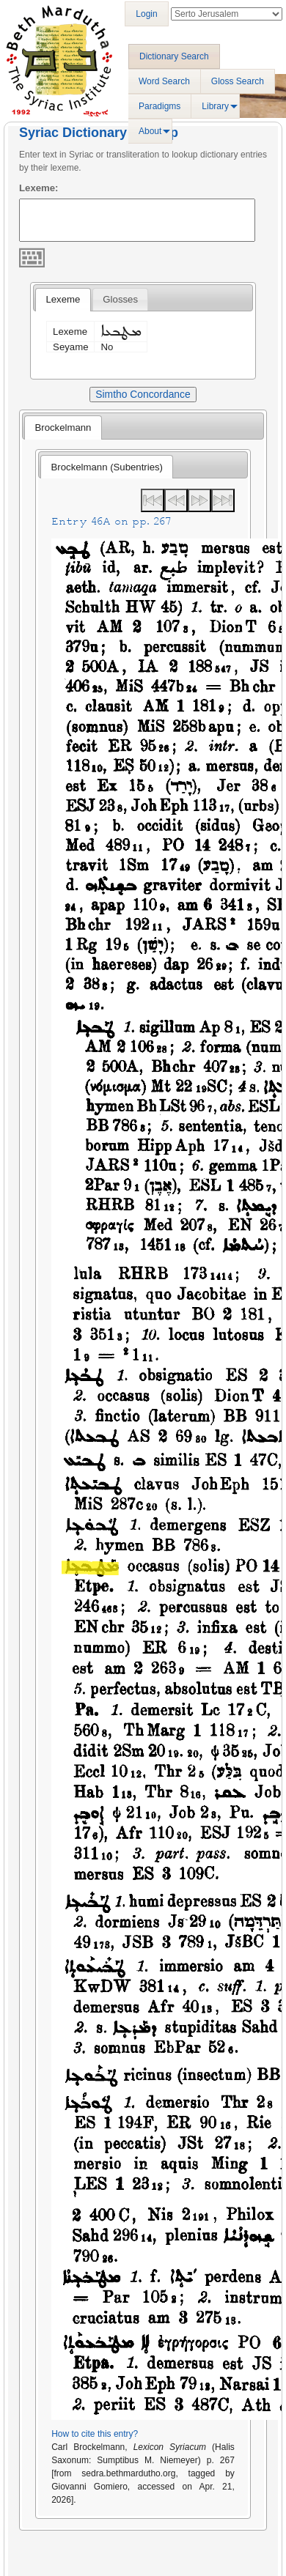 This screenshot has width=286, height=2576. What do you see at coordinates (62, 427) in the screenshot?
I see `Brockelmann [presentation]` at bounding box center [62, 427].